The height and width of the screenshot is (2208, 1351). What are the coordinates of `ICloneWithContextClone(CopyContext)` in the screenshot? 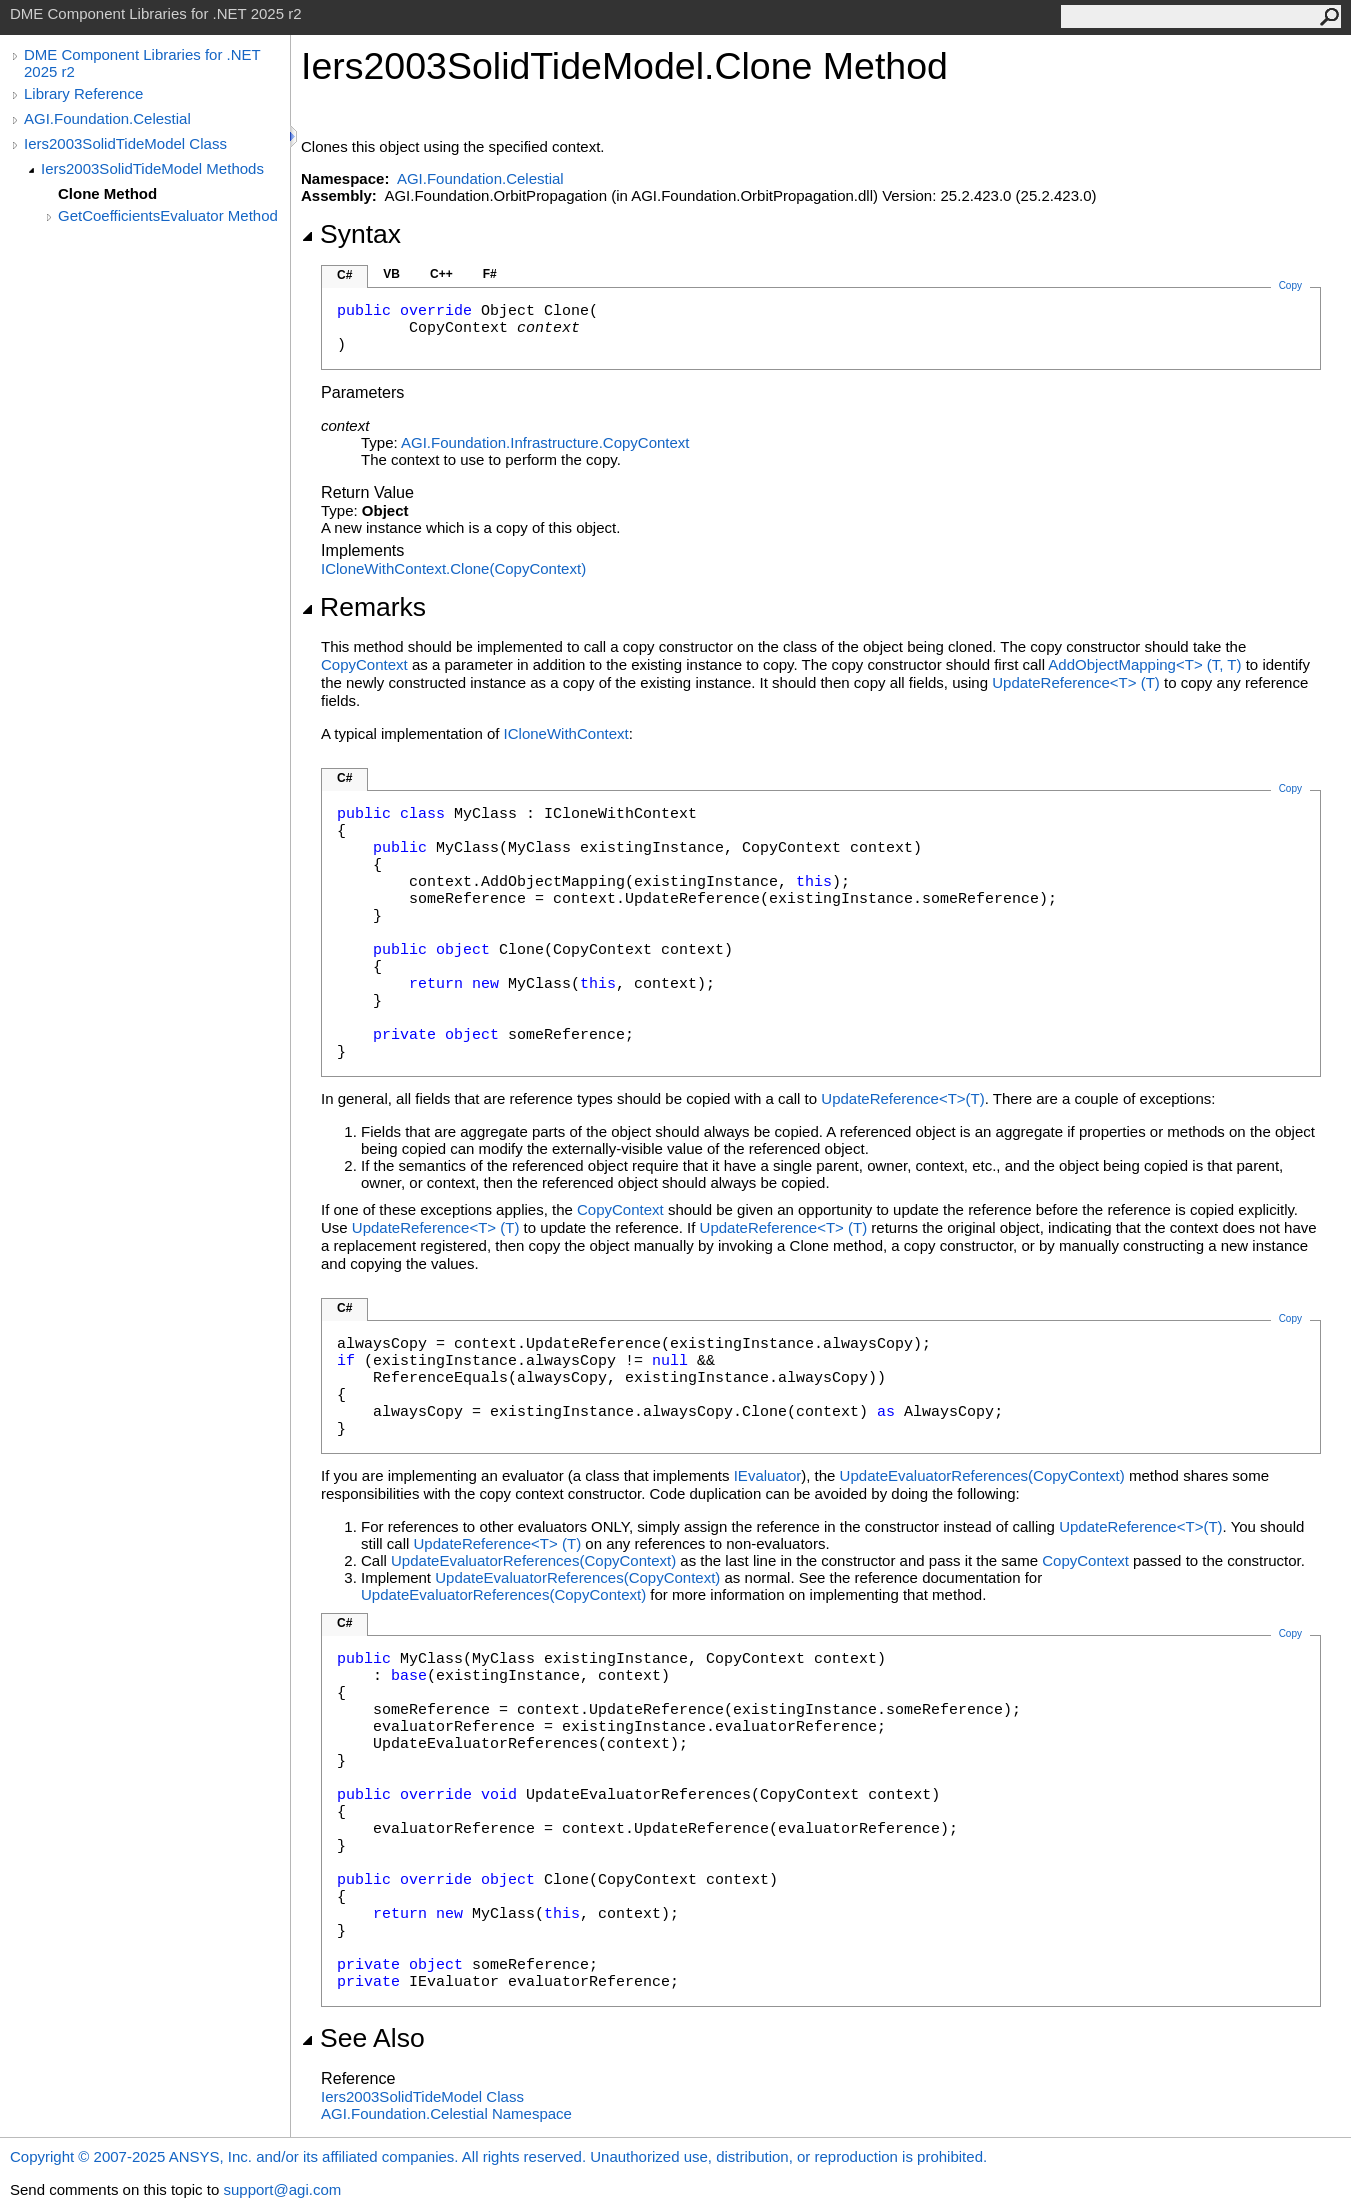 It's located at (453, 568).